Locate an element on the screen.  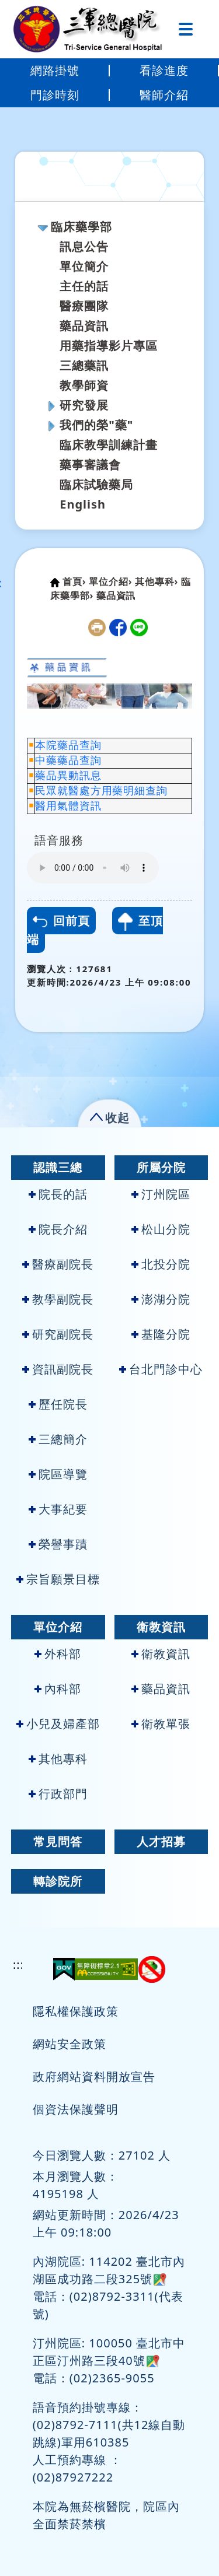
教學副院長 is located at coordinates (57, 1299).